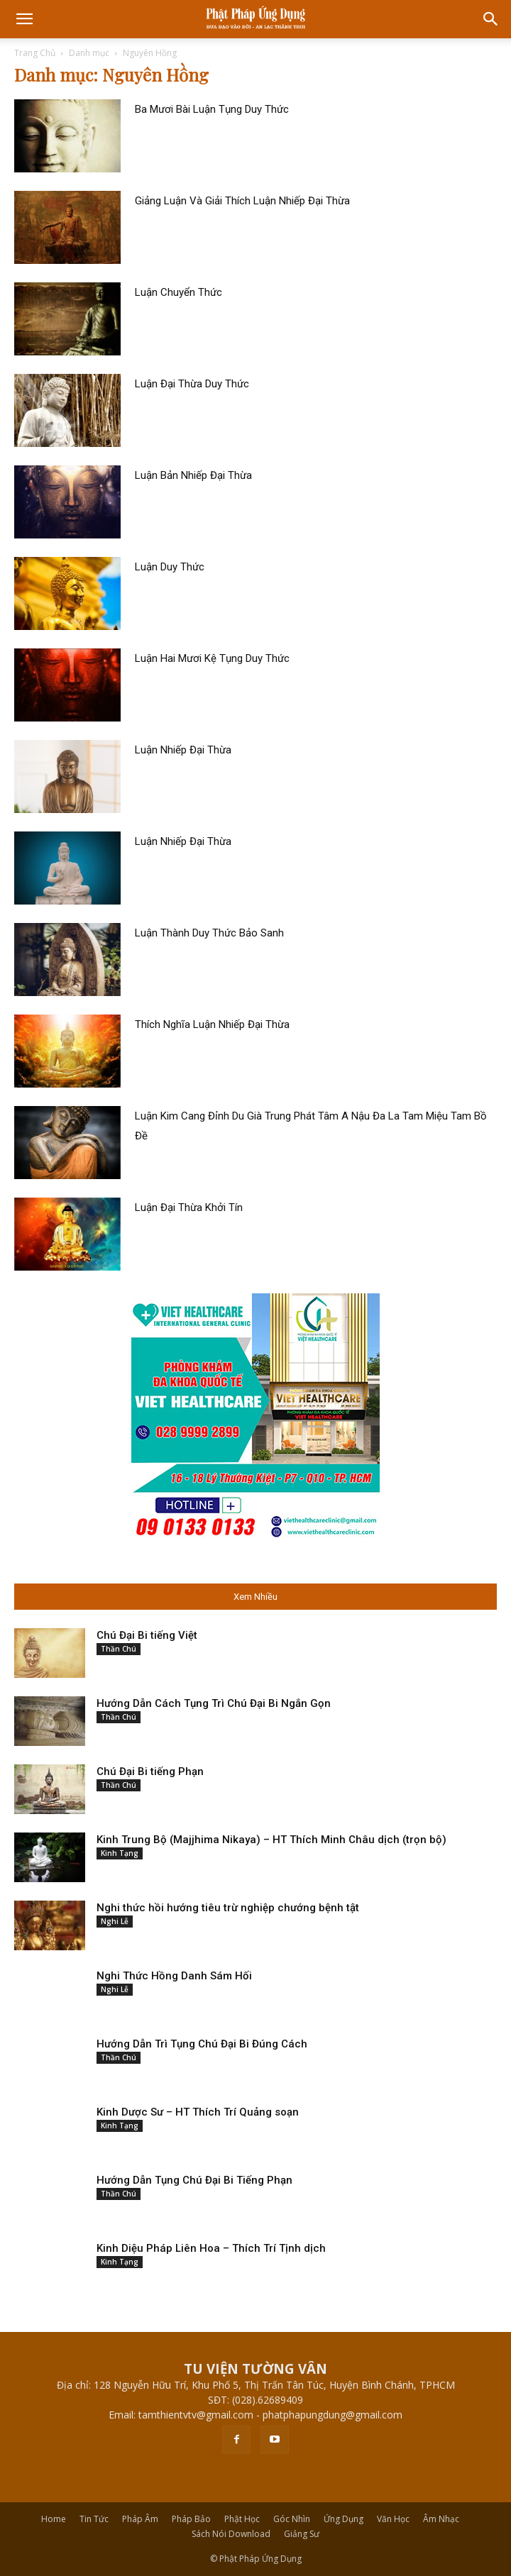  What do you see at coordinates (343, 2519) in the screenshot?
I see `Ứng Dụng` at bounding box center [343, 2519].